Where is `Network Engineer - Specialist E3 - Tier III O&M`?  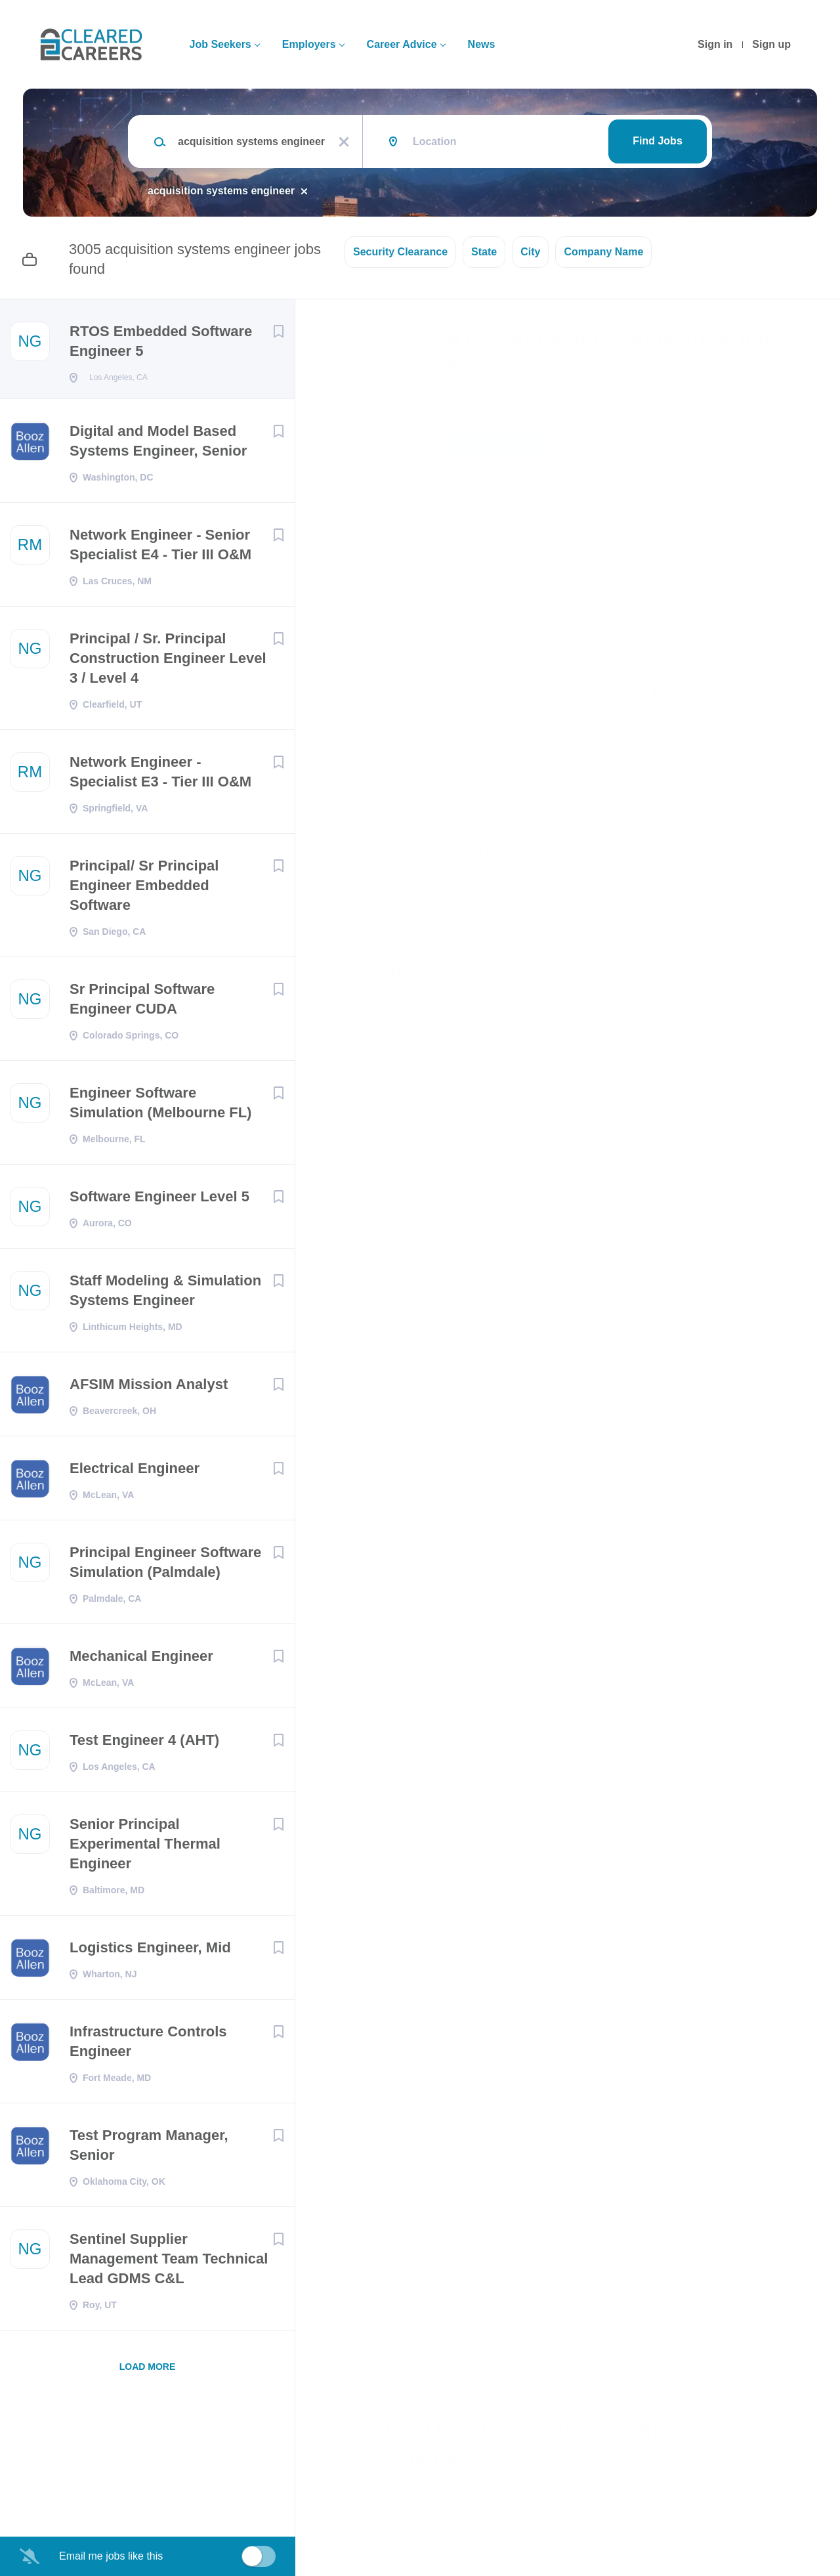
Network Engineer - Specialist E3 - Tier III O&M is located at coordinates (160, 776).